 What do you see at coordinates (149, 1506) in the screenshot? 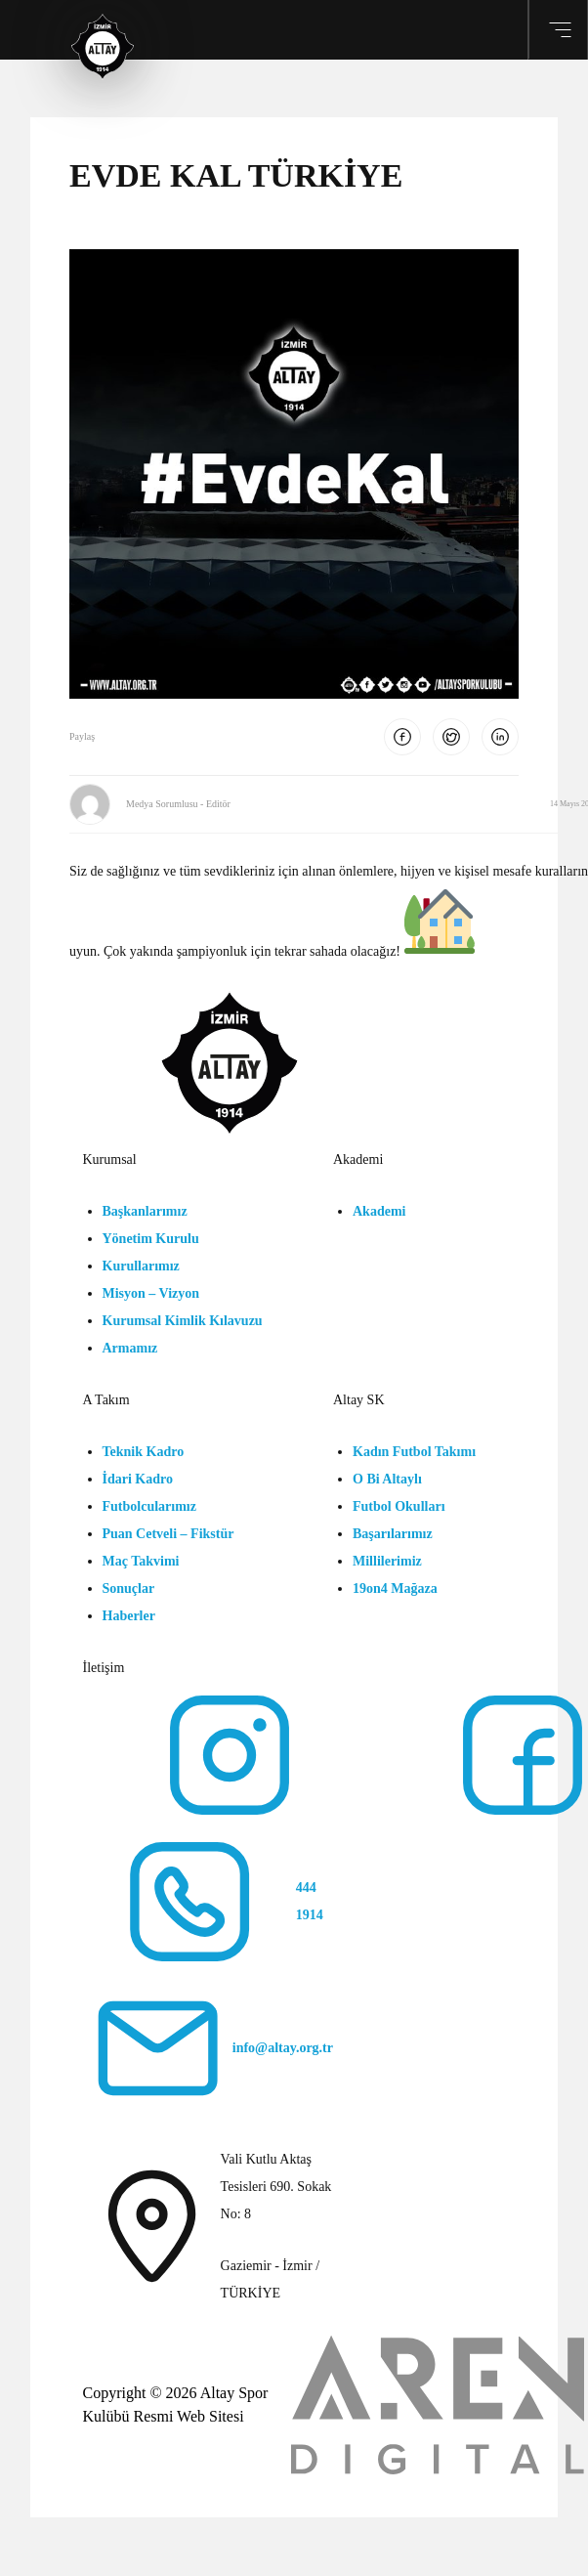
I see `Futbolcularımız` at bounding box center [149, 1506].